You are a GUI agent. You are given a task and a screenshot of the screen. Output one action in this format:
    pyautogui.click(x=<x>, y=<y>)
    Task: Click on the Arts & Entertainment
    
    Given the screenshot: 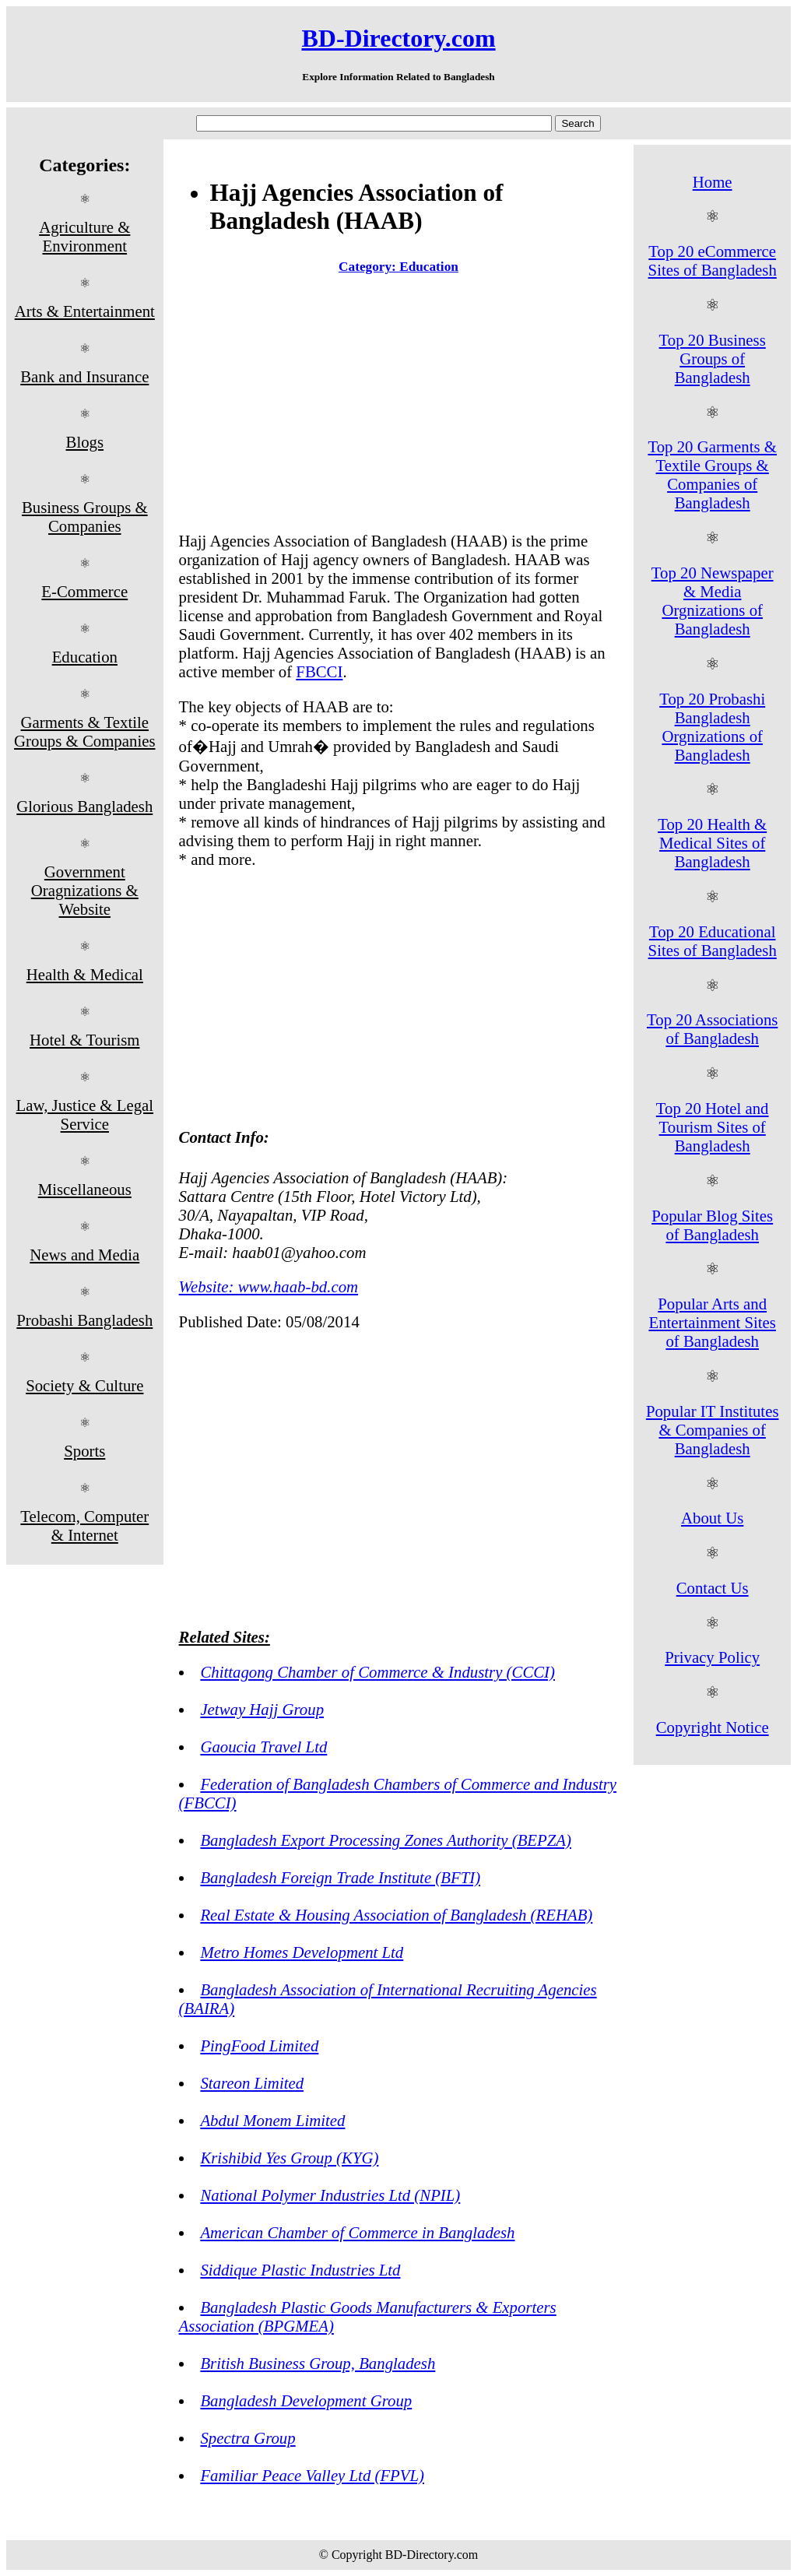 What is the action you would take?
    pyautogui.click(x=85, y=311)
    